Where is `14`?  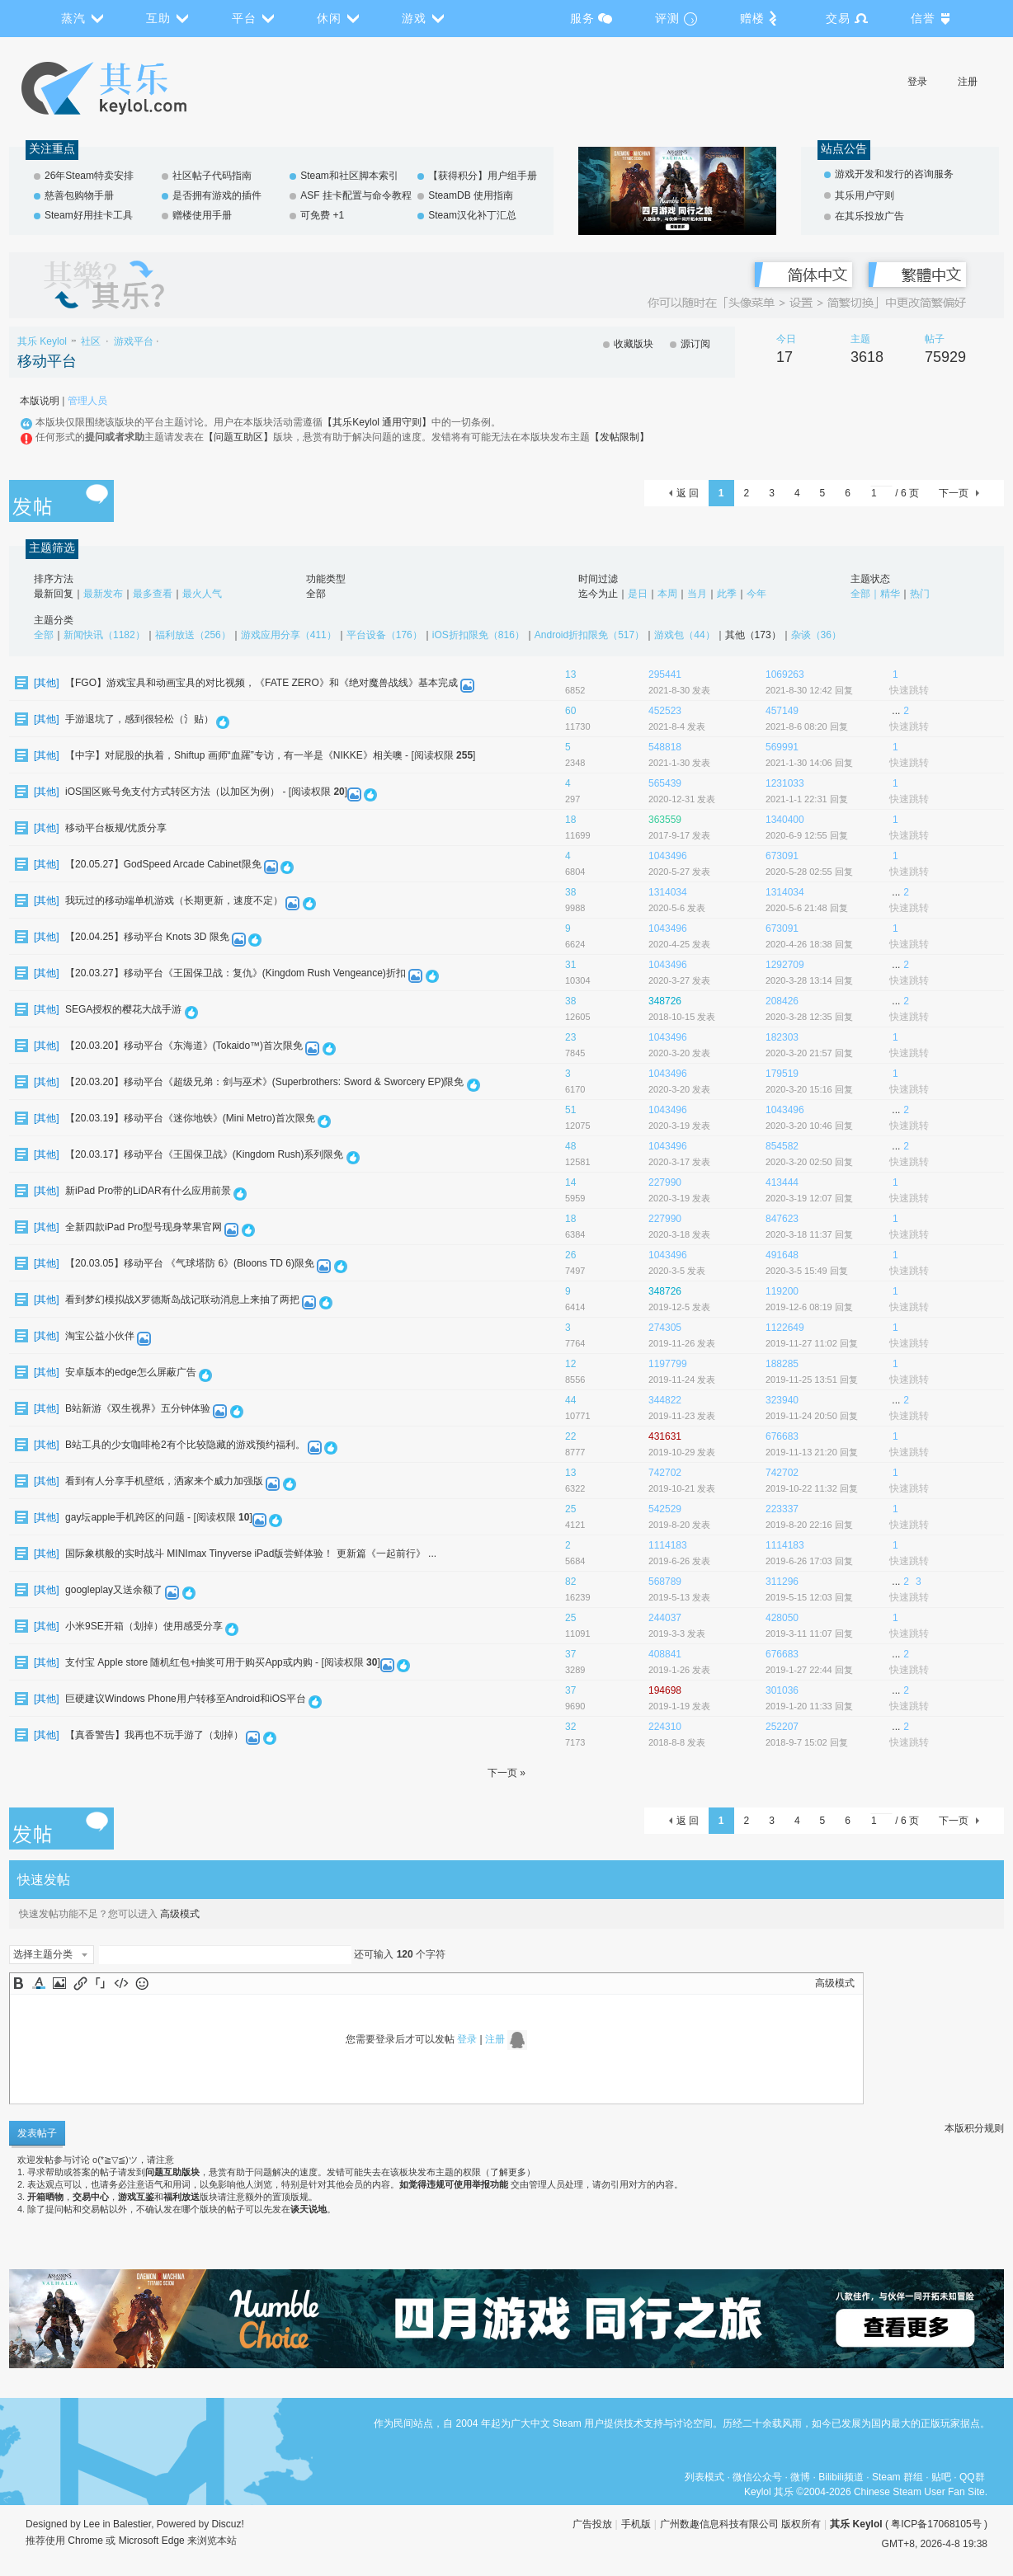
14 is located at coordinates (570, 1182).